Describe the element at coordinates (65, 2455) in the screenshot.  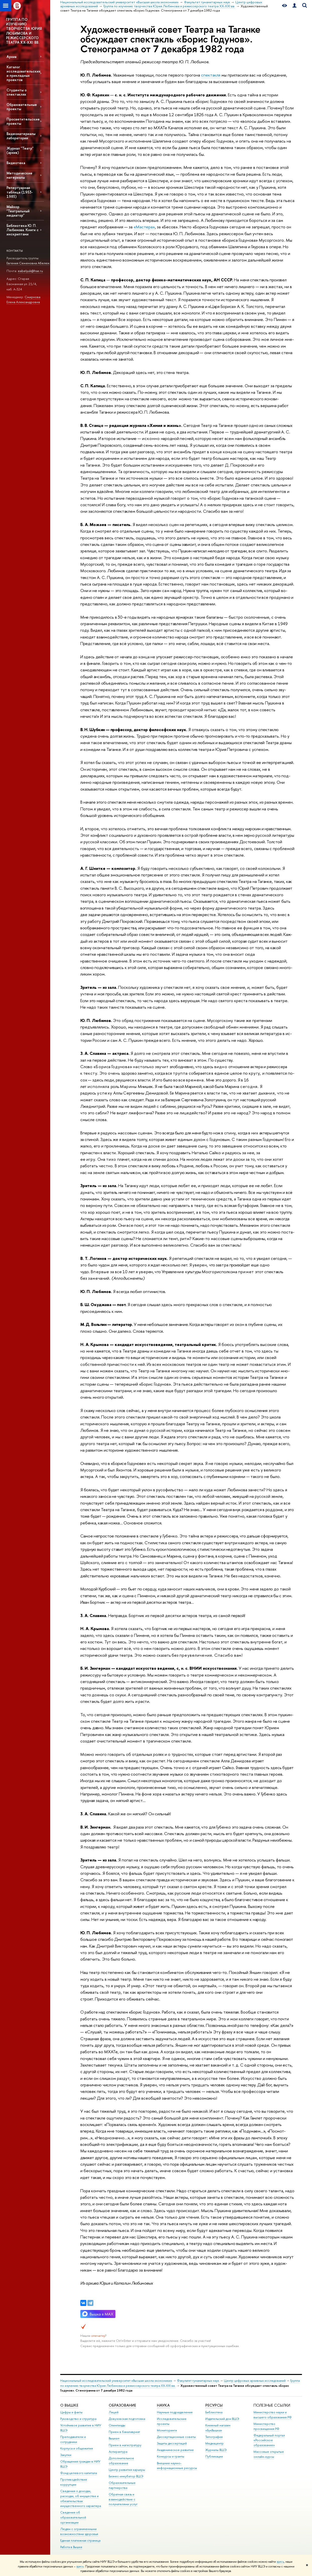
I see `Закупки` at that location.